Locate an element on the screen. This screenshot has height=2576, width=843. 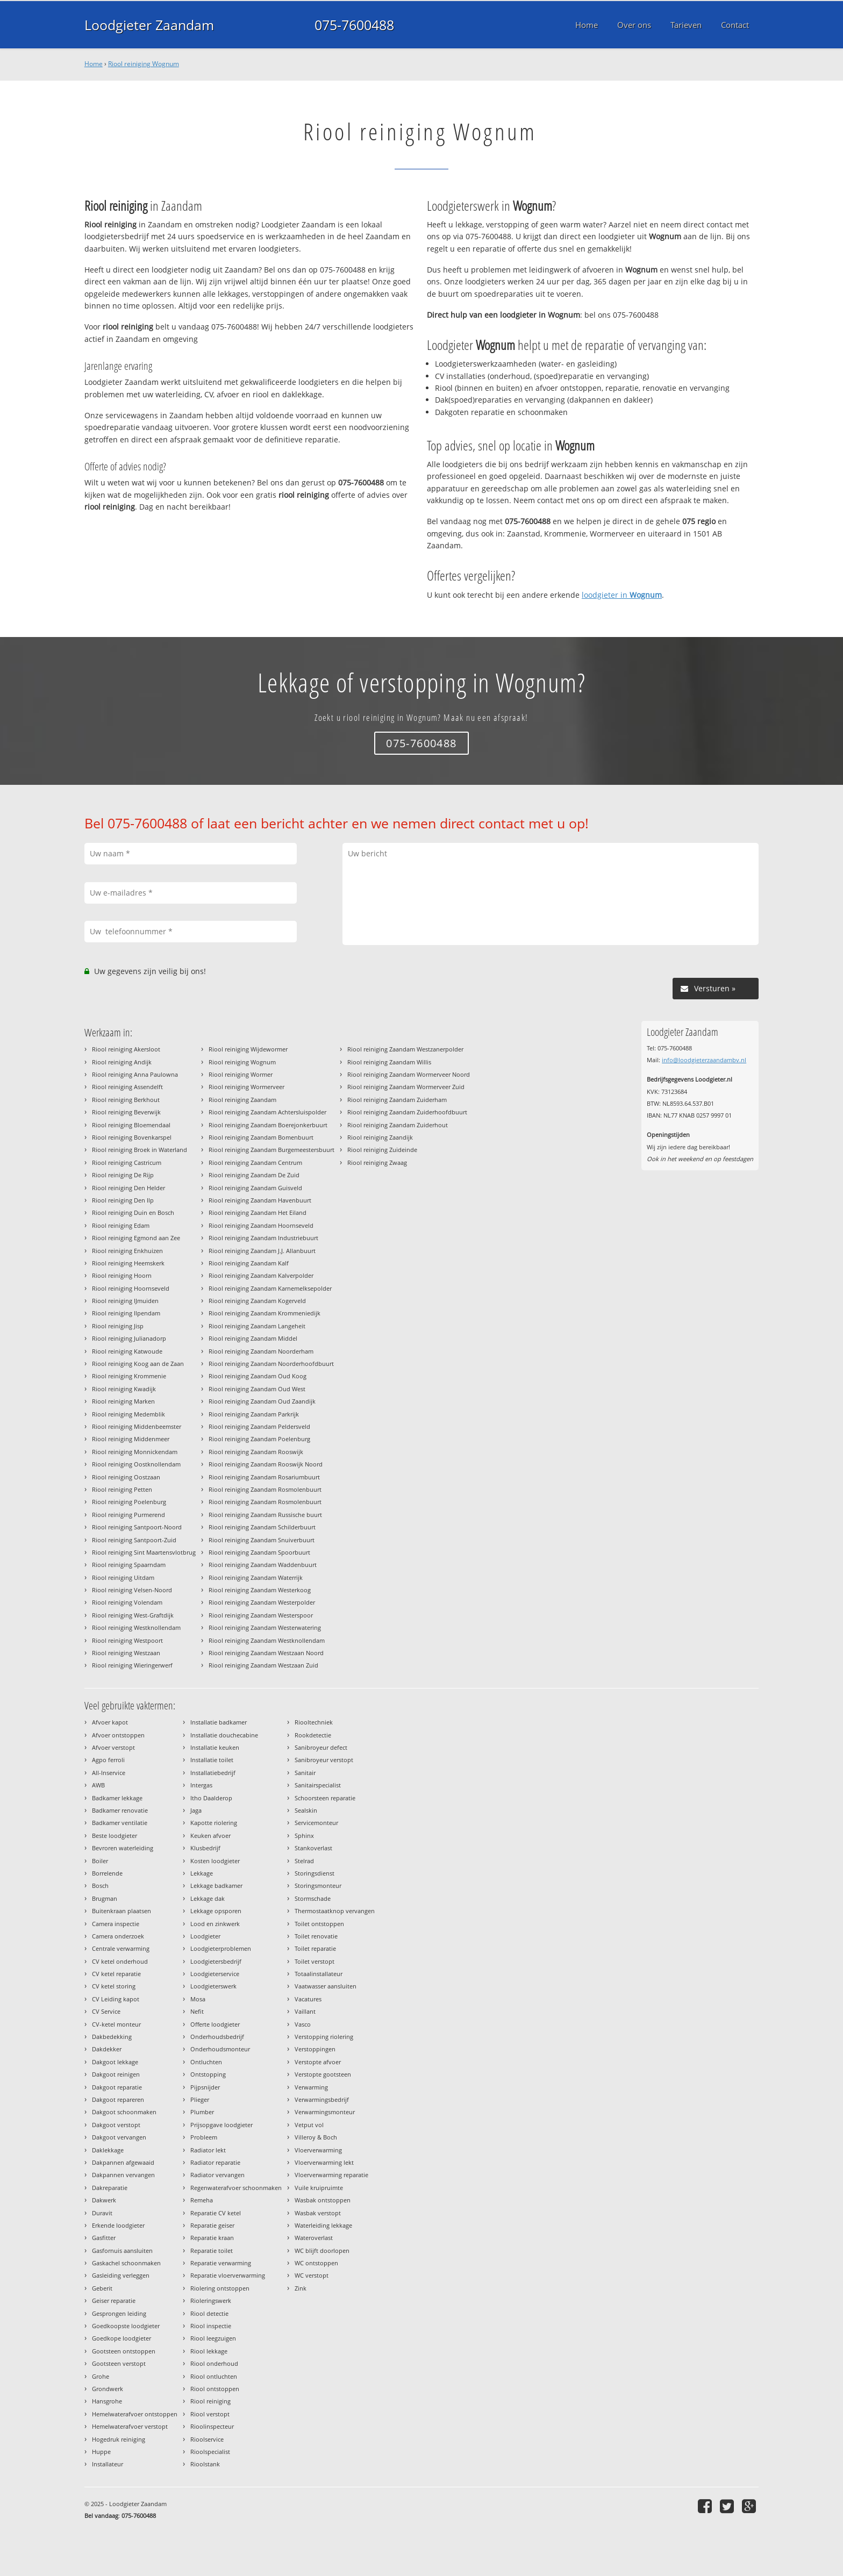
Riool reiniging Zaandam Westerpolder is located at coordinates (262, 1602).